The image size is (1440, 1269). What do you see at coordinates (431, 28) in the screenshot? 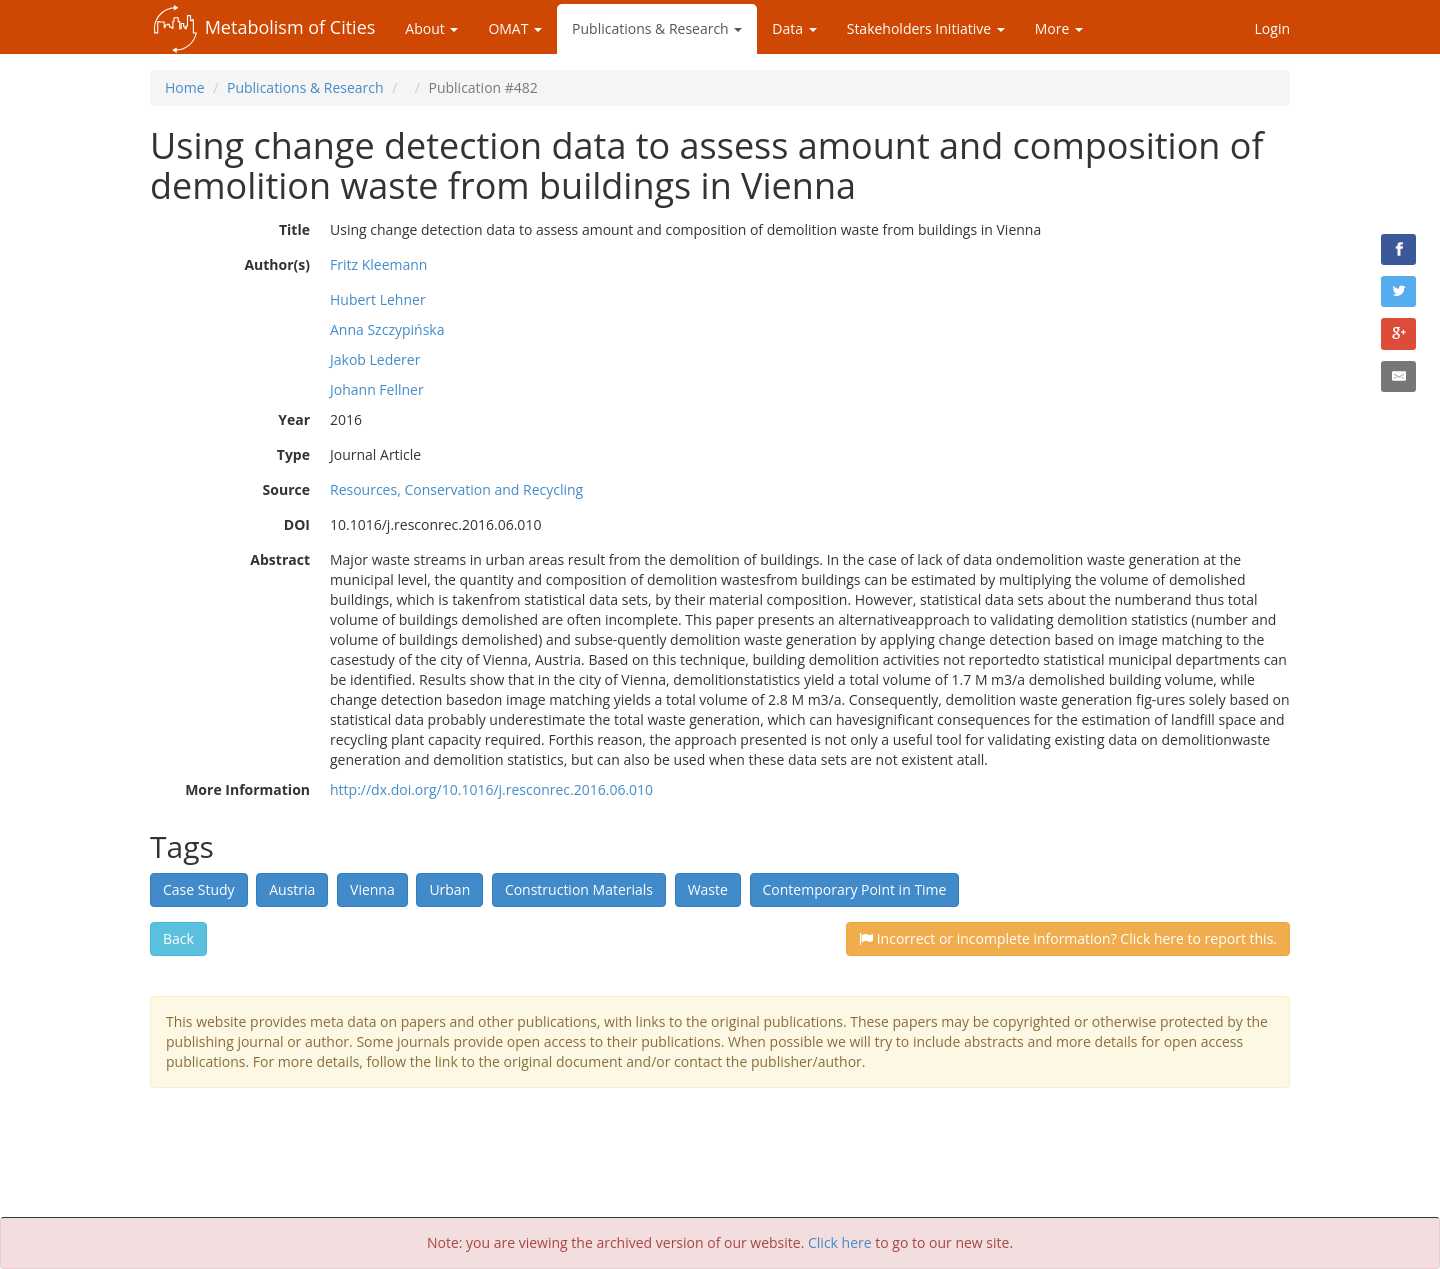
I see `About` at bounding box center [431, 28].